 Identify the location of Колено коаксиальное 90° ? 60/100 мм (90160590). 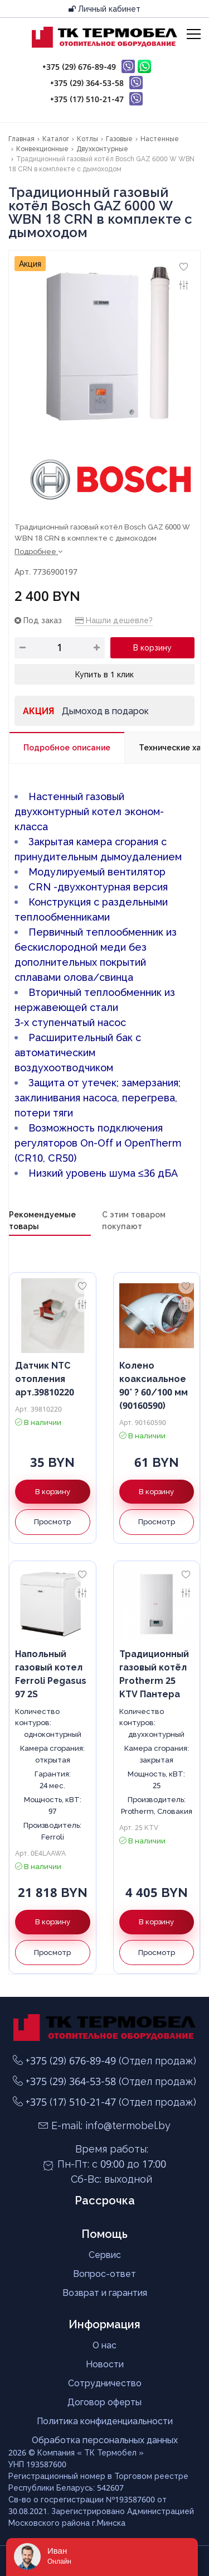
(153, 1385).